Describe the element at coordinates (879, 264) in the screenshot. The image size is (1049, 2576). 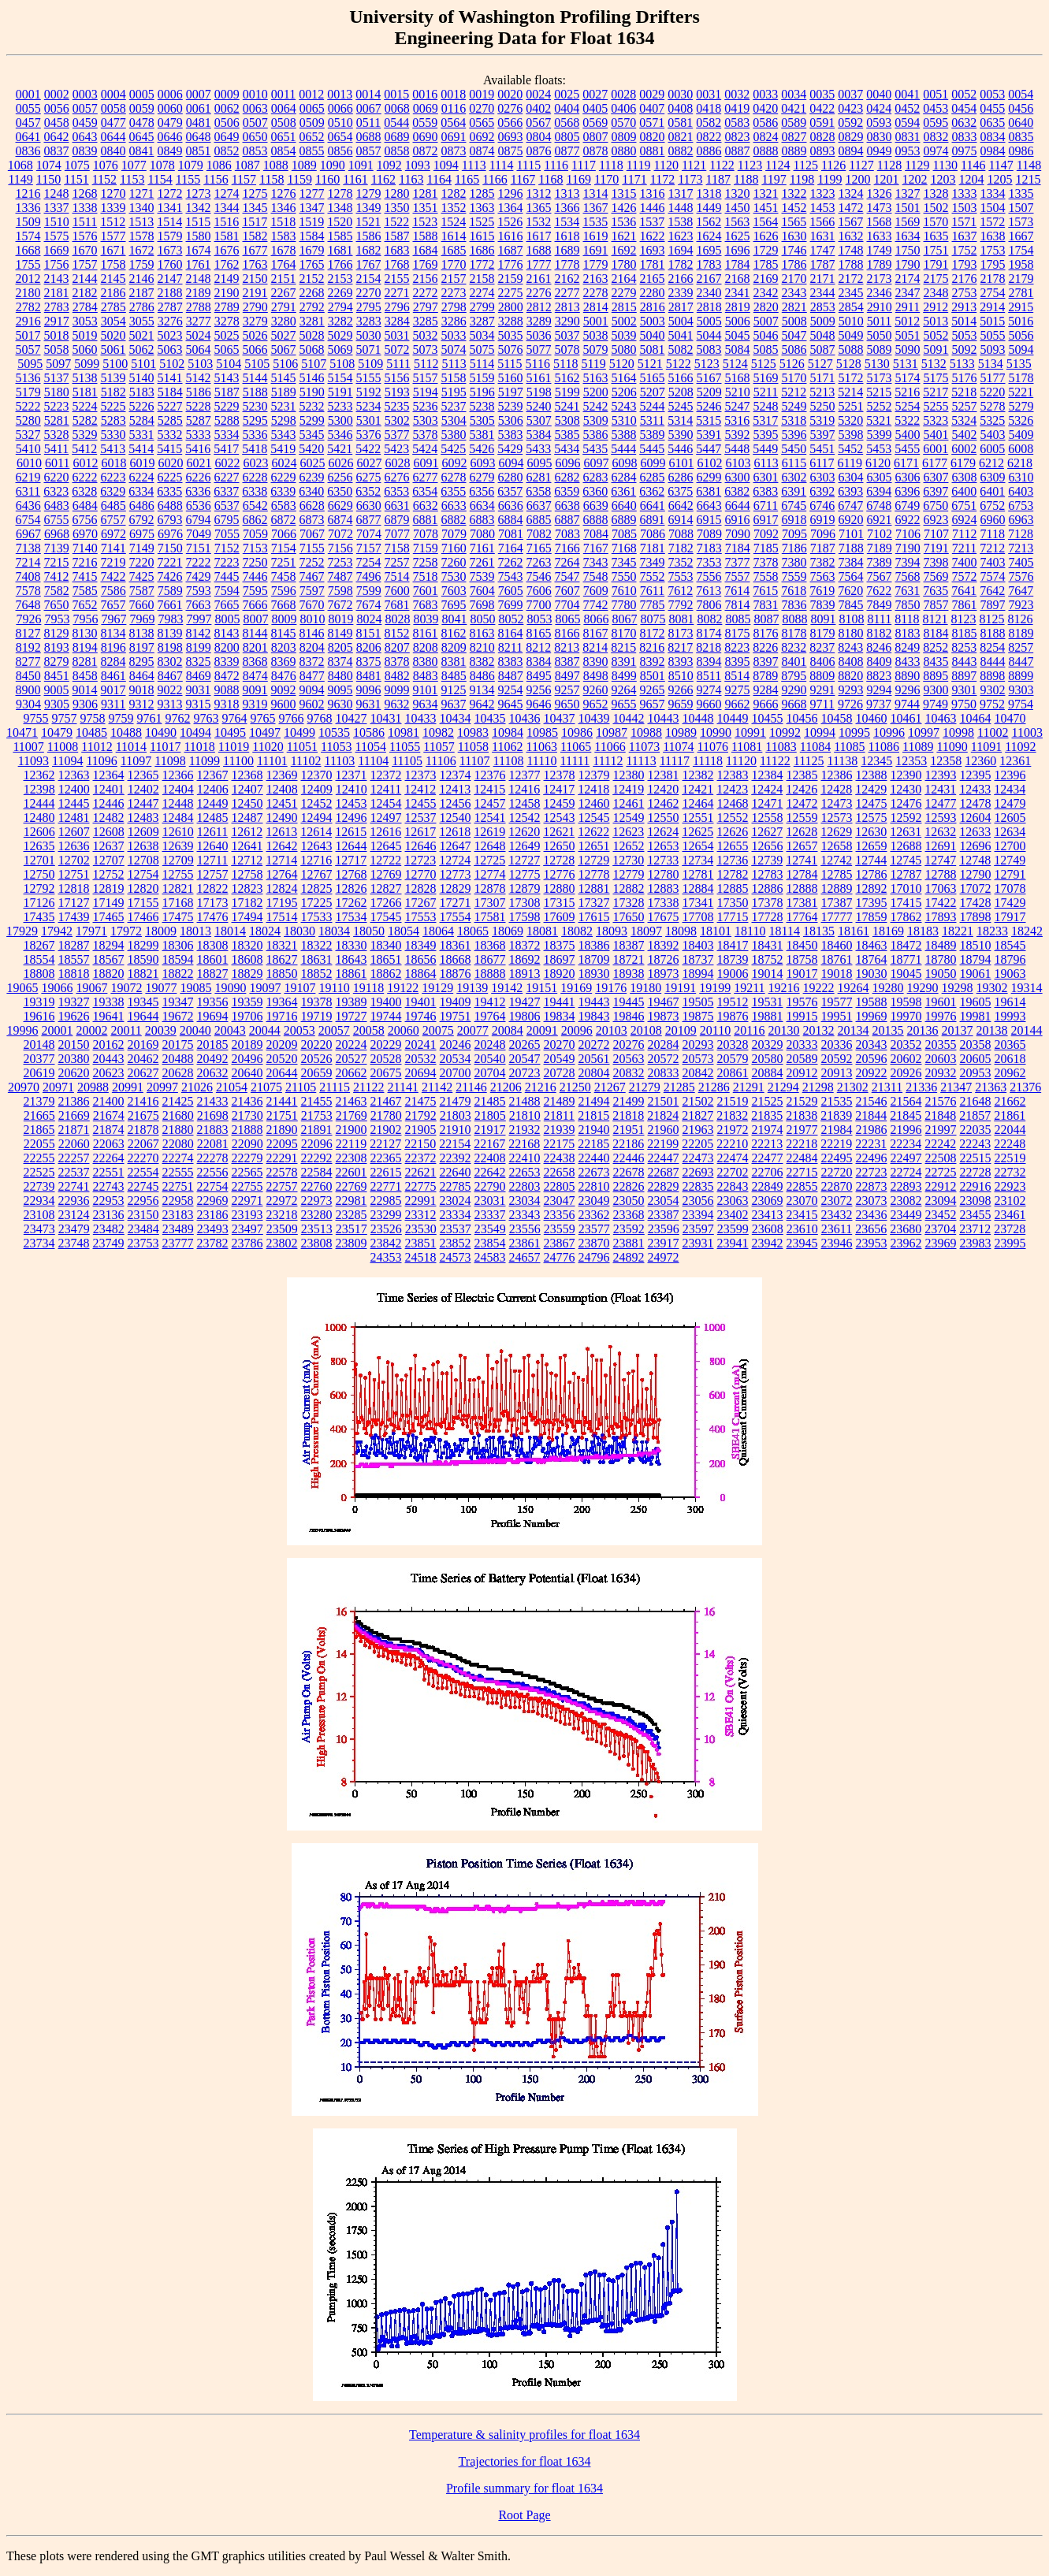
I see `1789` at that location.